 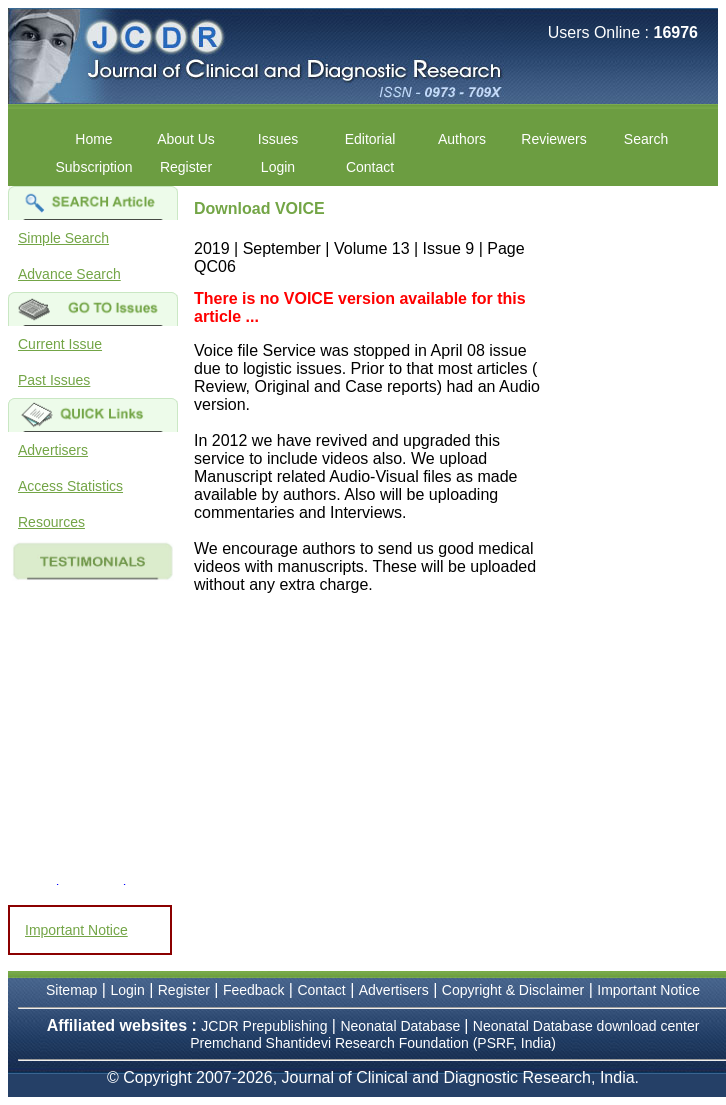 I want to click on Neonatal Database download center, so click(x=586, y=1026).